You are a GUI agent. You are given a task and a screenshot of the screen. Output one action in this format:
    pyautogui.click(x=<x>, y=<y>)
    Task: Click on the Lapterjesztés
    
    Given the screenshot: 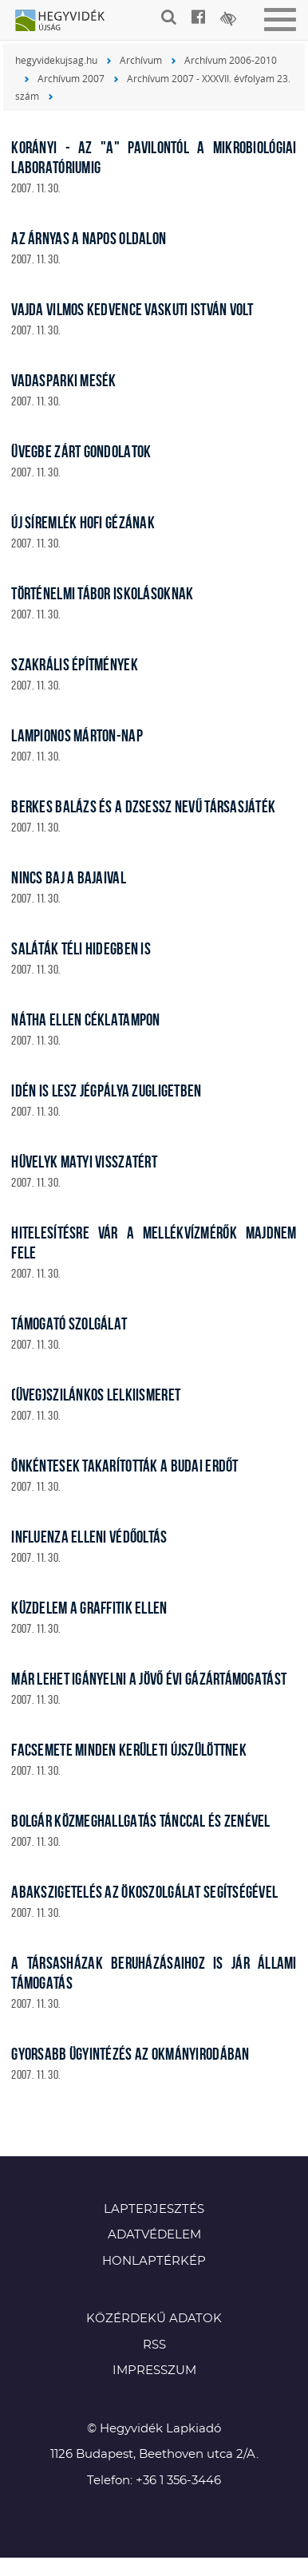 What is the action you would take?
    pyautogui.click(x=154, y=2209)
    